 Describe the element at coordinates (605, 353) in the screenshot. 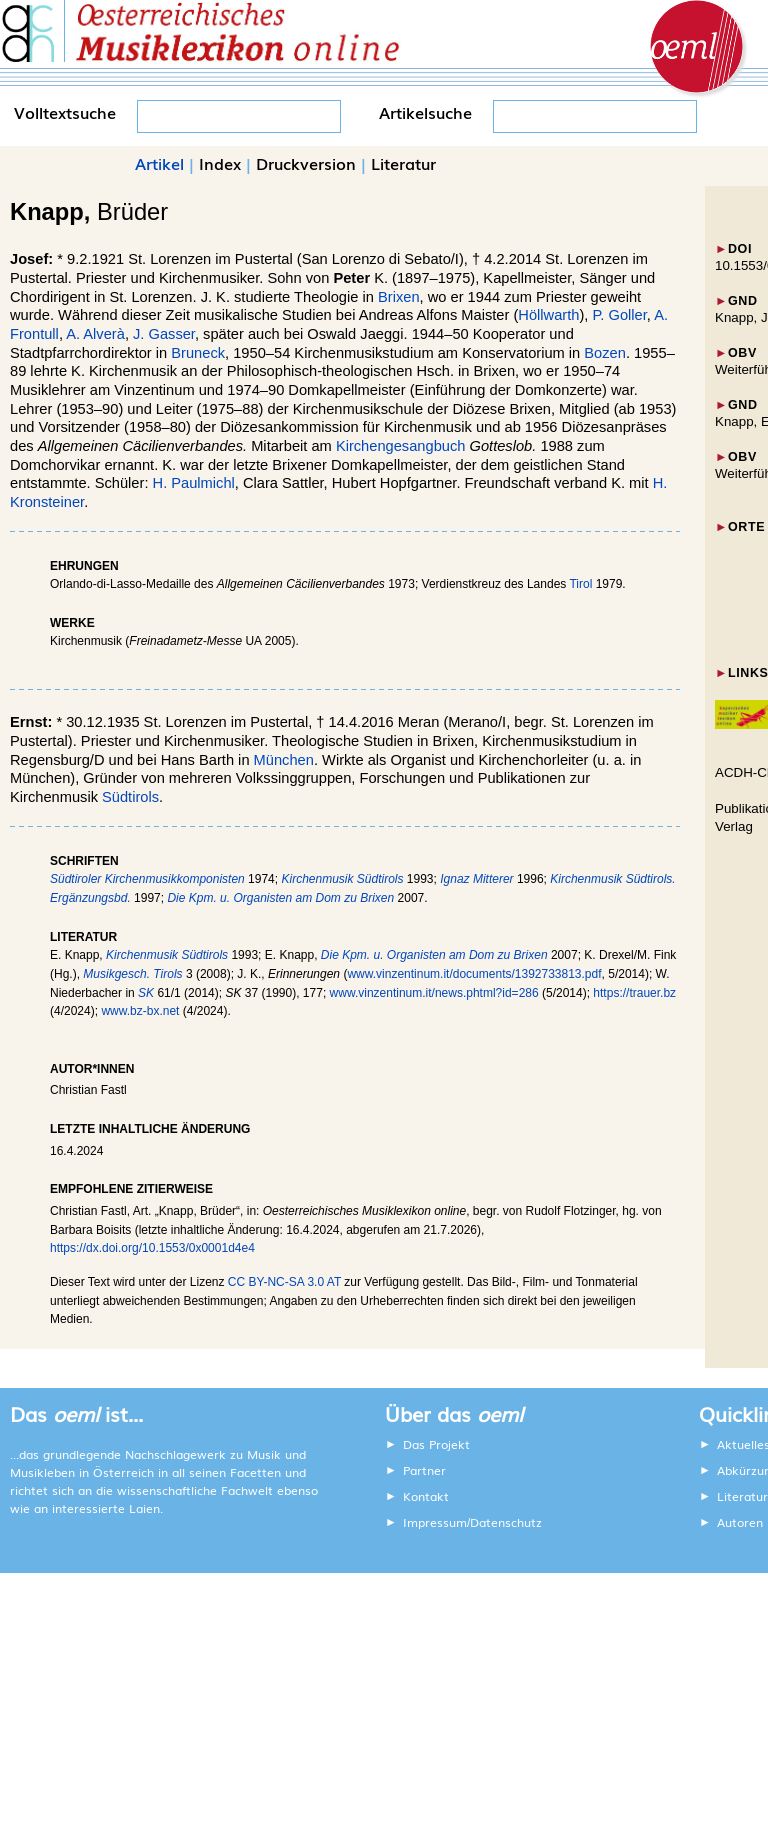

I see `Bozen` at that location.